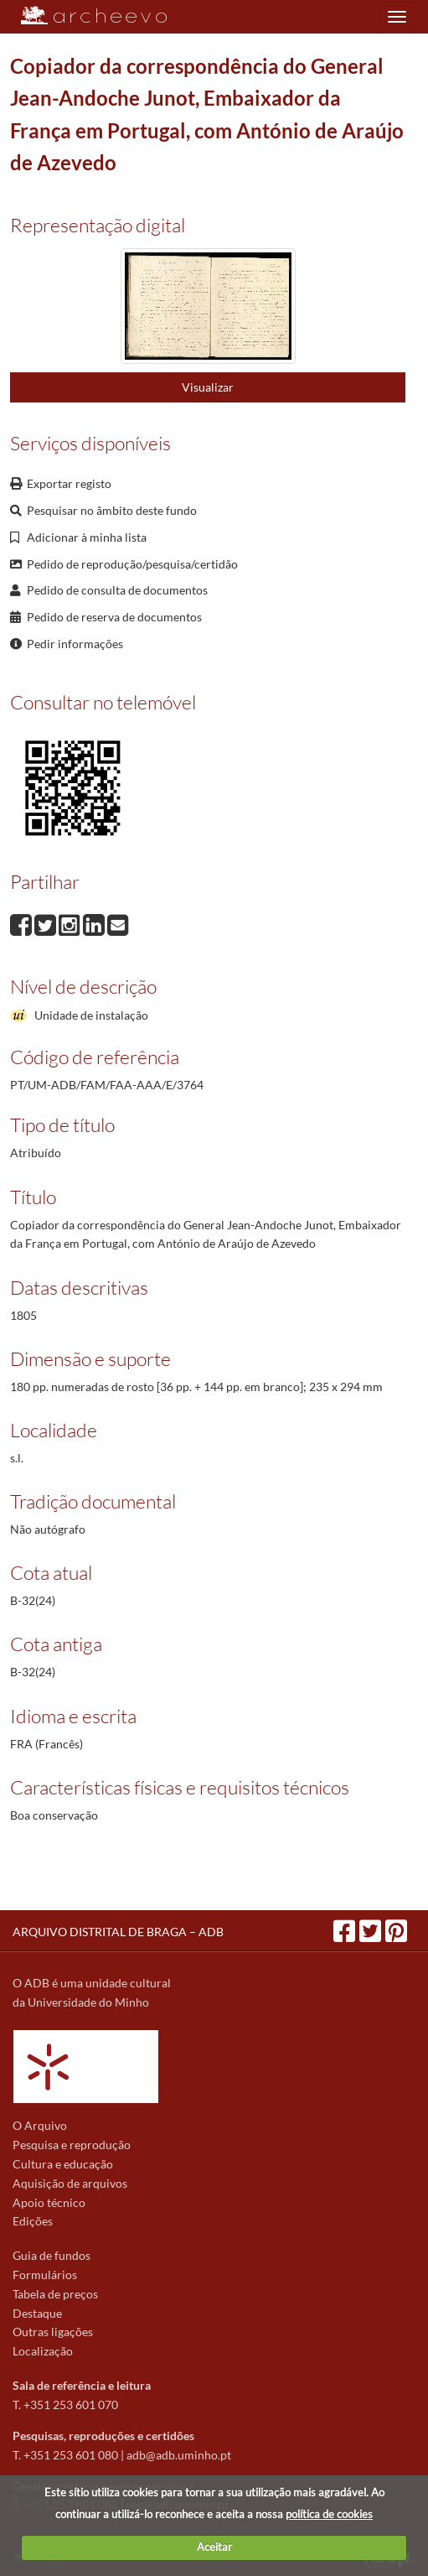 The width and height of the screenshot is (428, 2576). I want to click on Localização, so click(43, 2351).